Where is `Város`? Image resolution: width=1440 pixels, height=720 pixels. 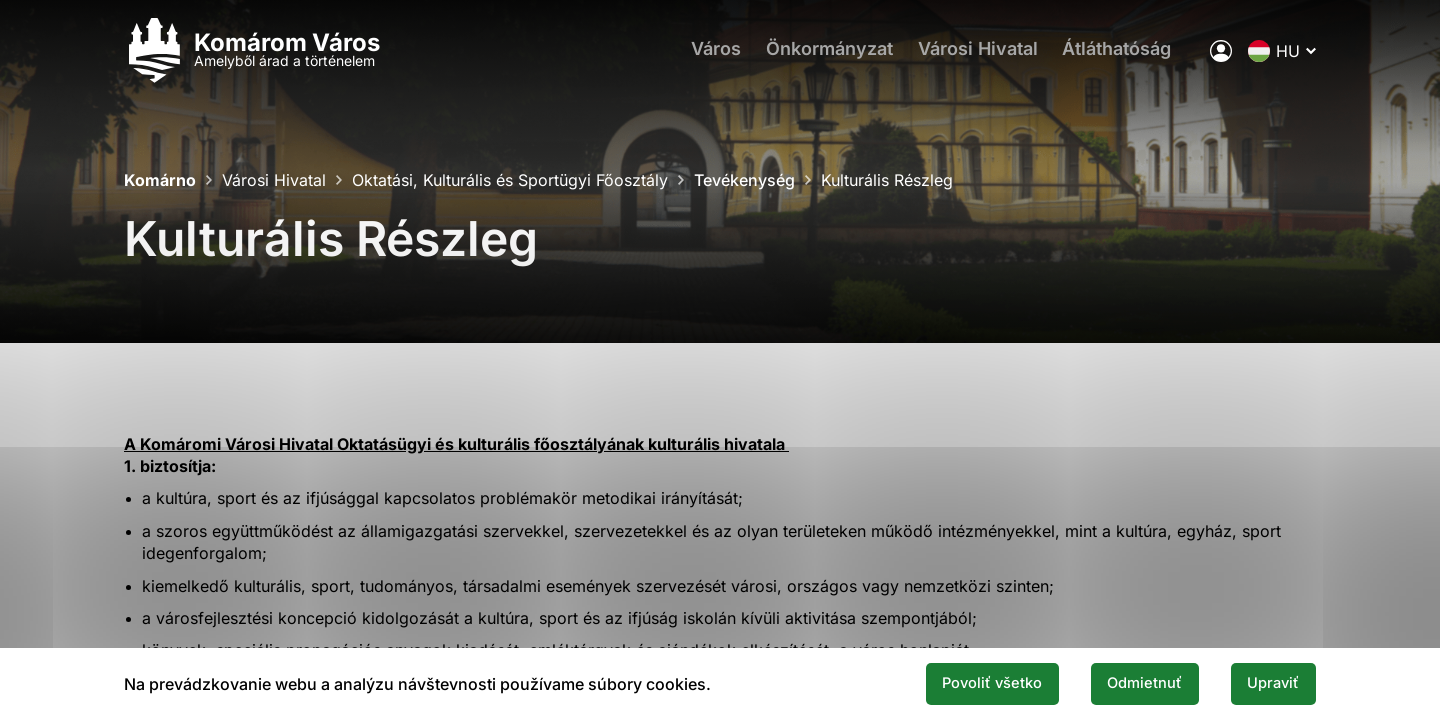
Város is located at coordinates (709, 55).